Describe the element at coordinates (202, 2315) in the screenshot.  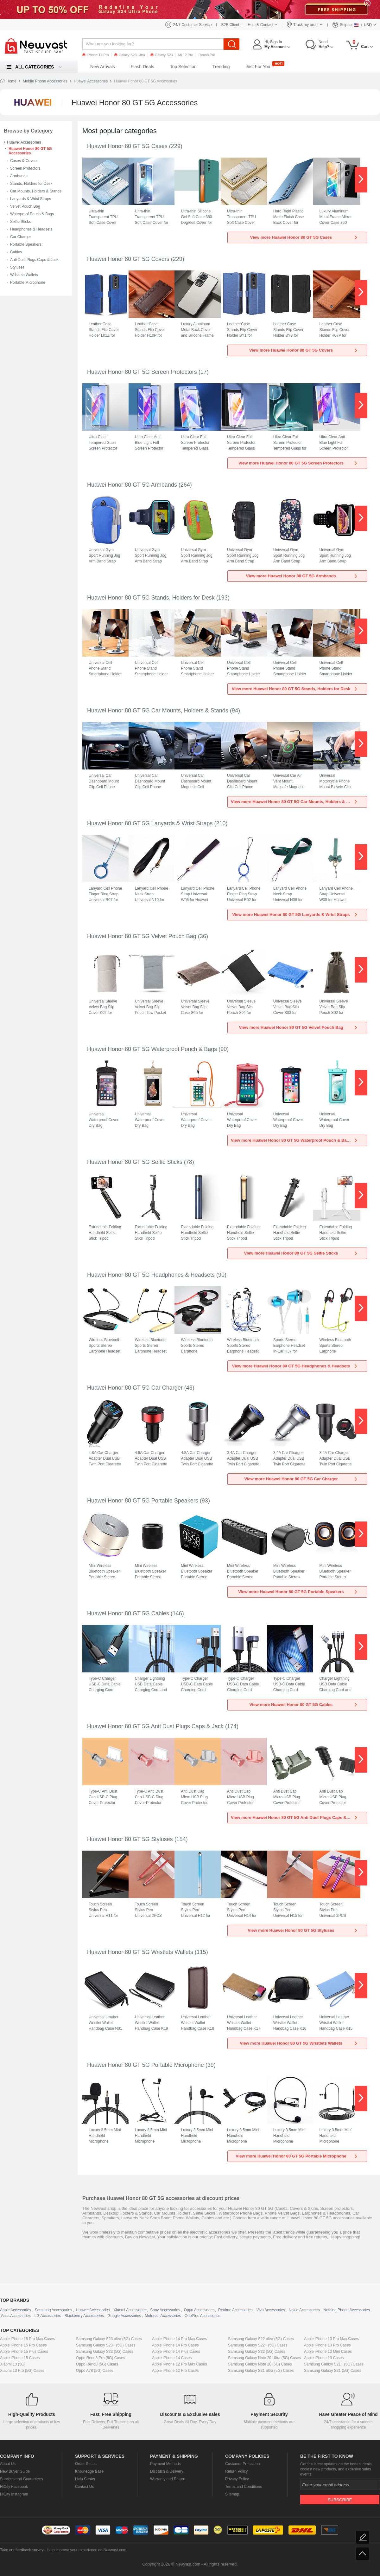
I see `OnePlus Accessories` at that location.